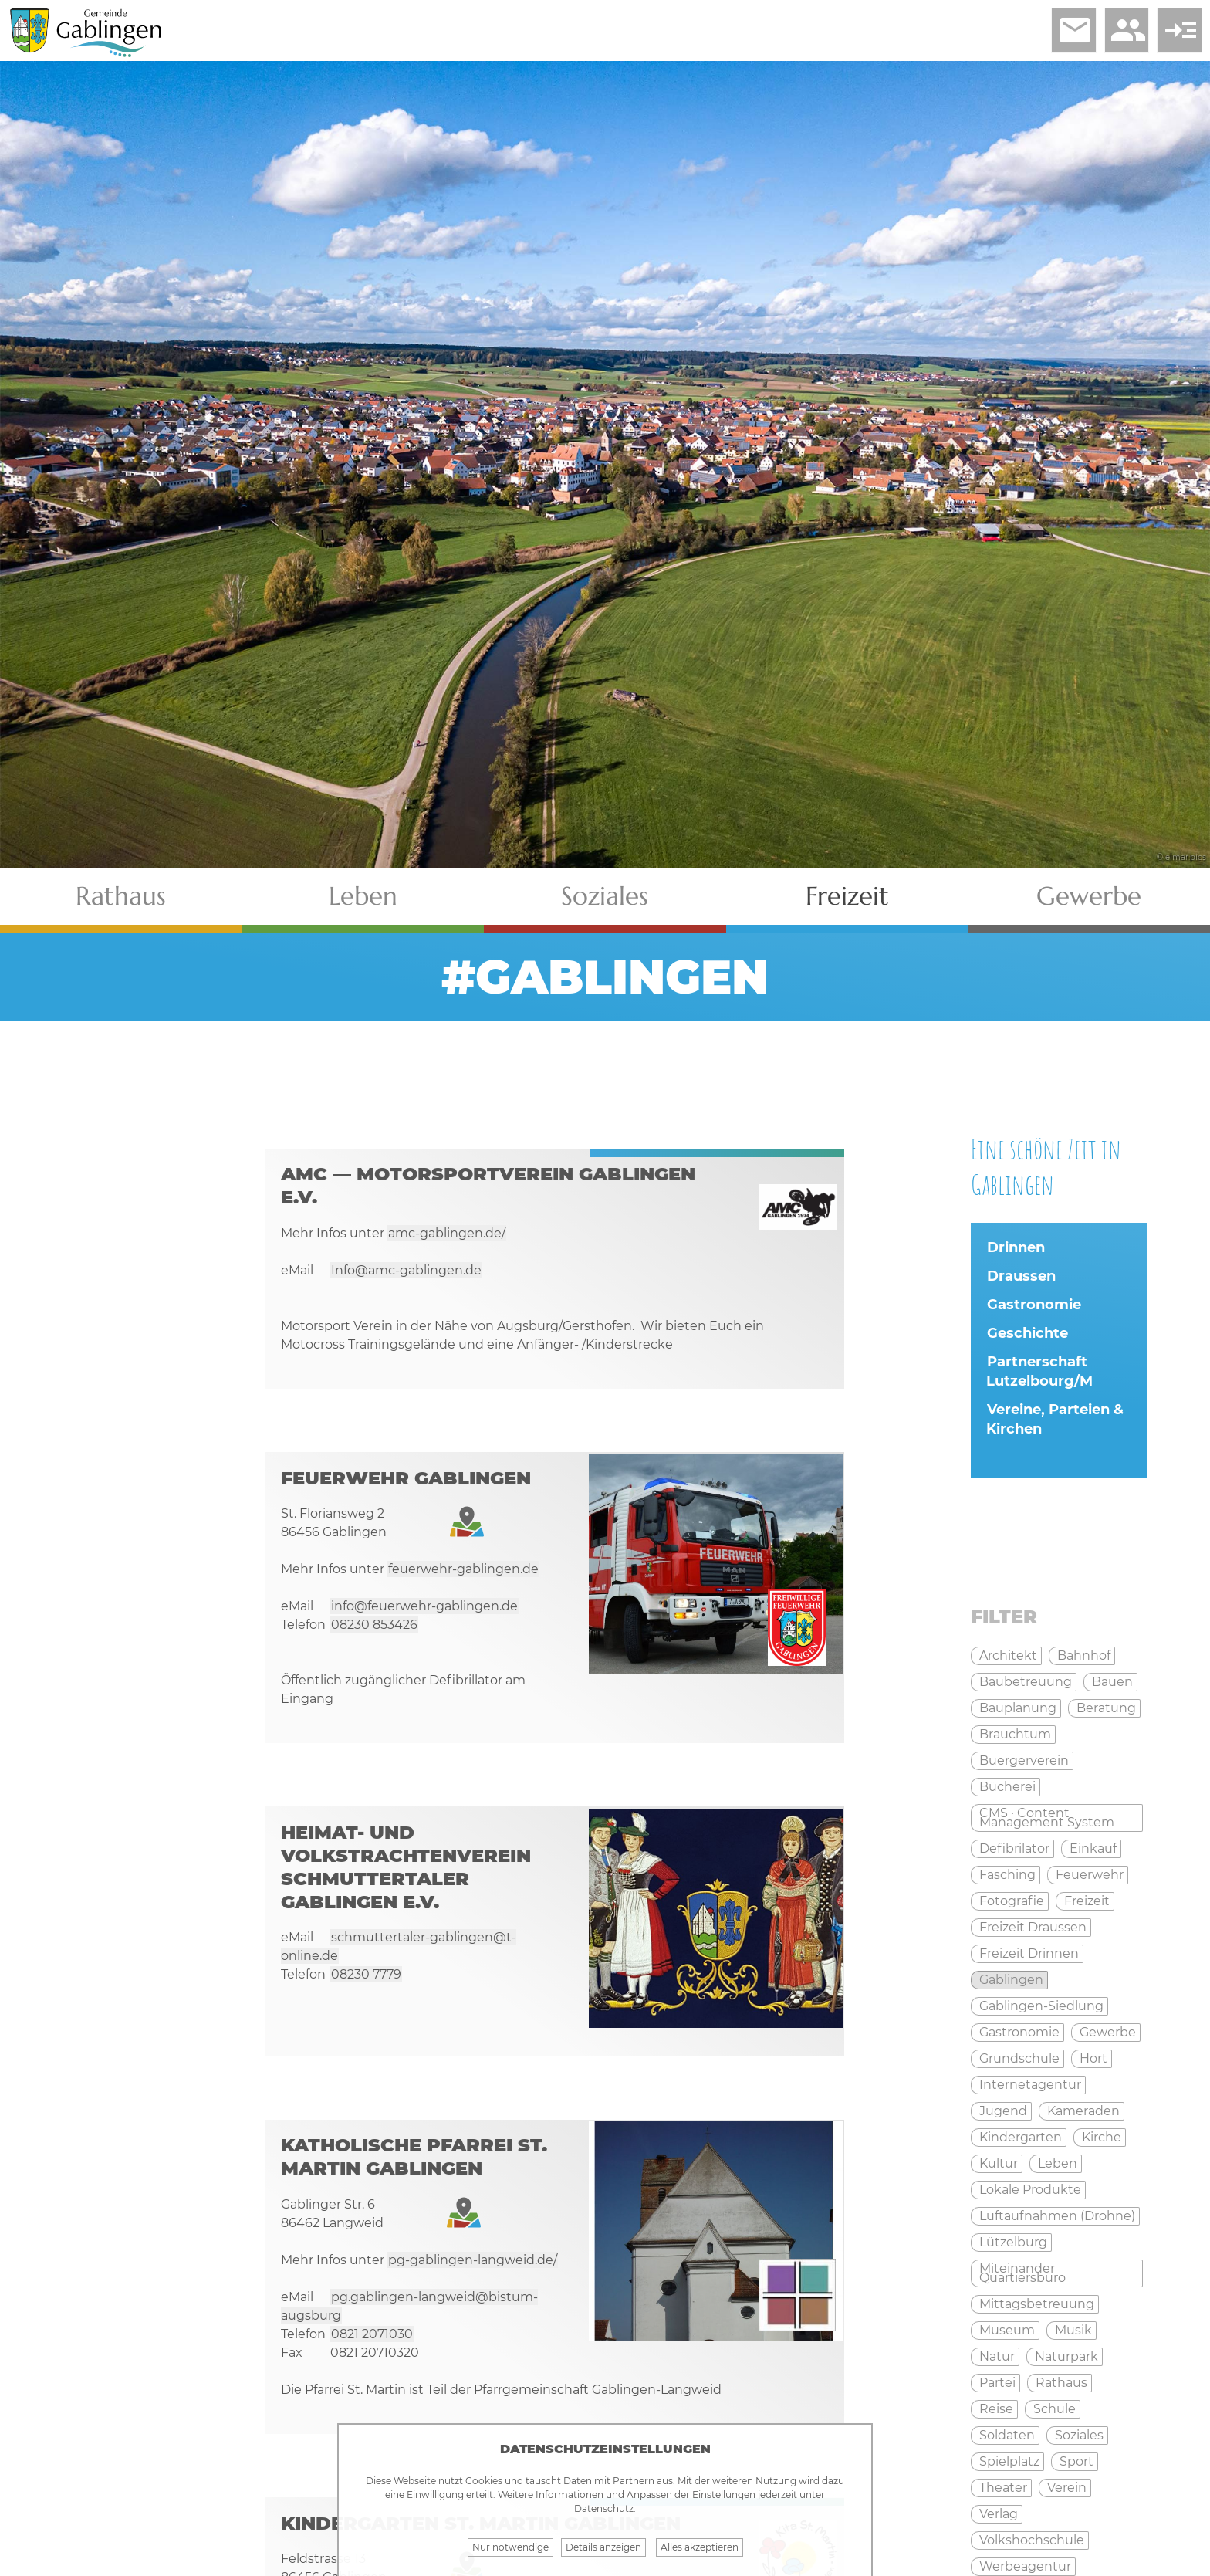 This screenshot has height=2576, width=1210. What do you see at coordinates (847, 898) in the screenshot?
I see `Freizeit` at bounding box center [847, 898].